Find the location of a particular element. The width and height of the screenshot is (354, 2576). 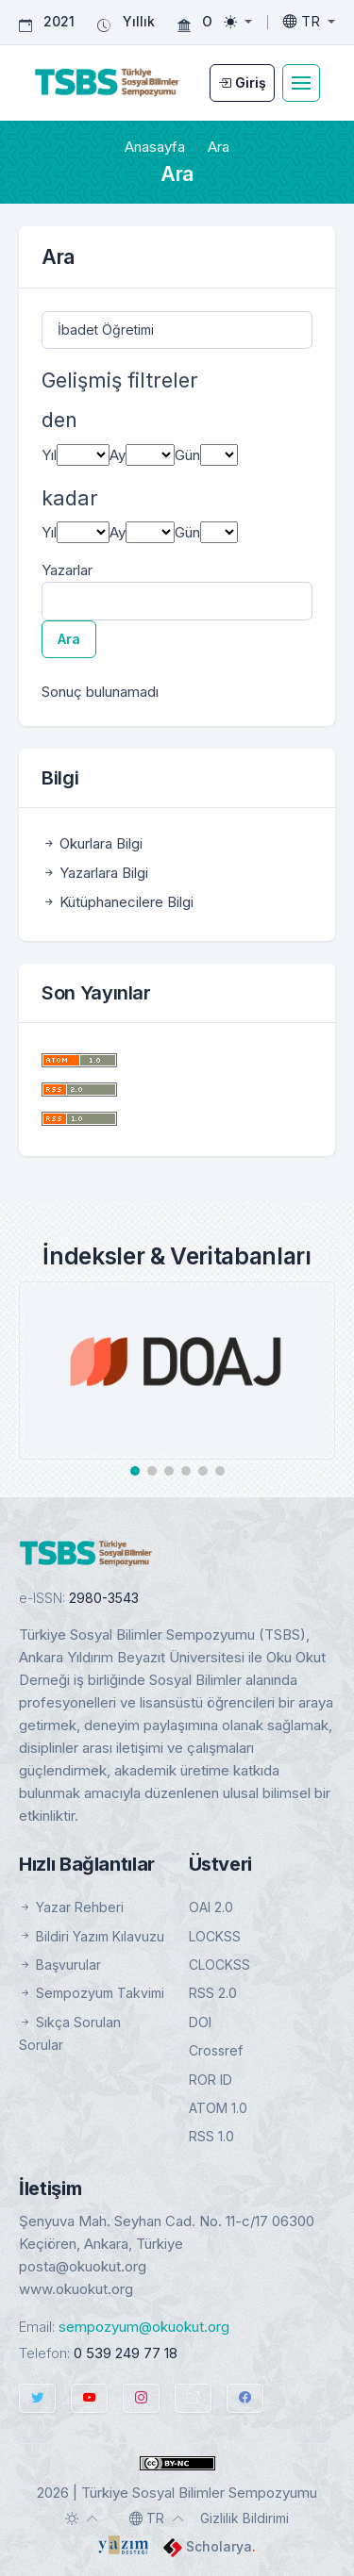

Yazarlar is located at coordinates (67, 570).